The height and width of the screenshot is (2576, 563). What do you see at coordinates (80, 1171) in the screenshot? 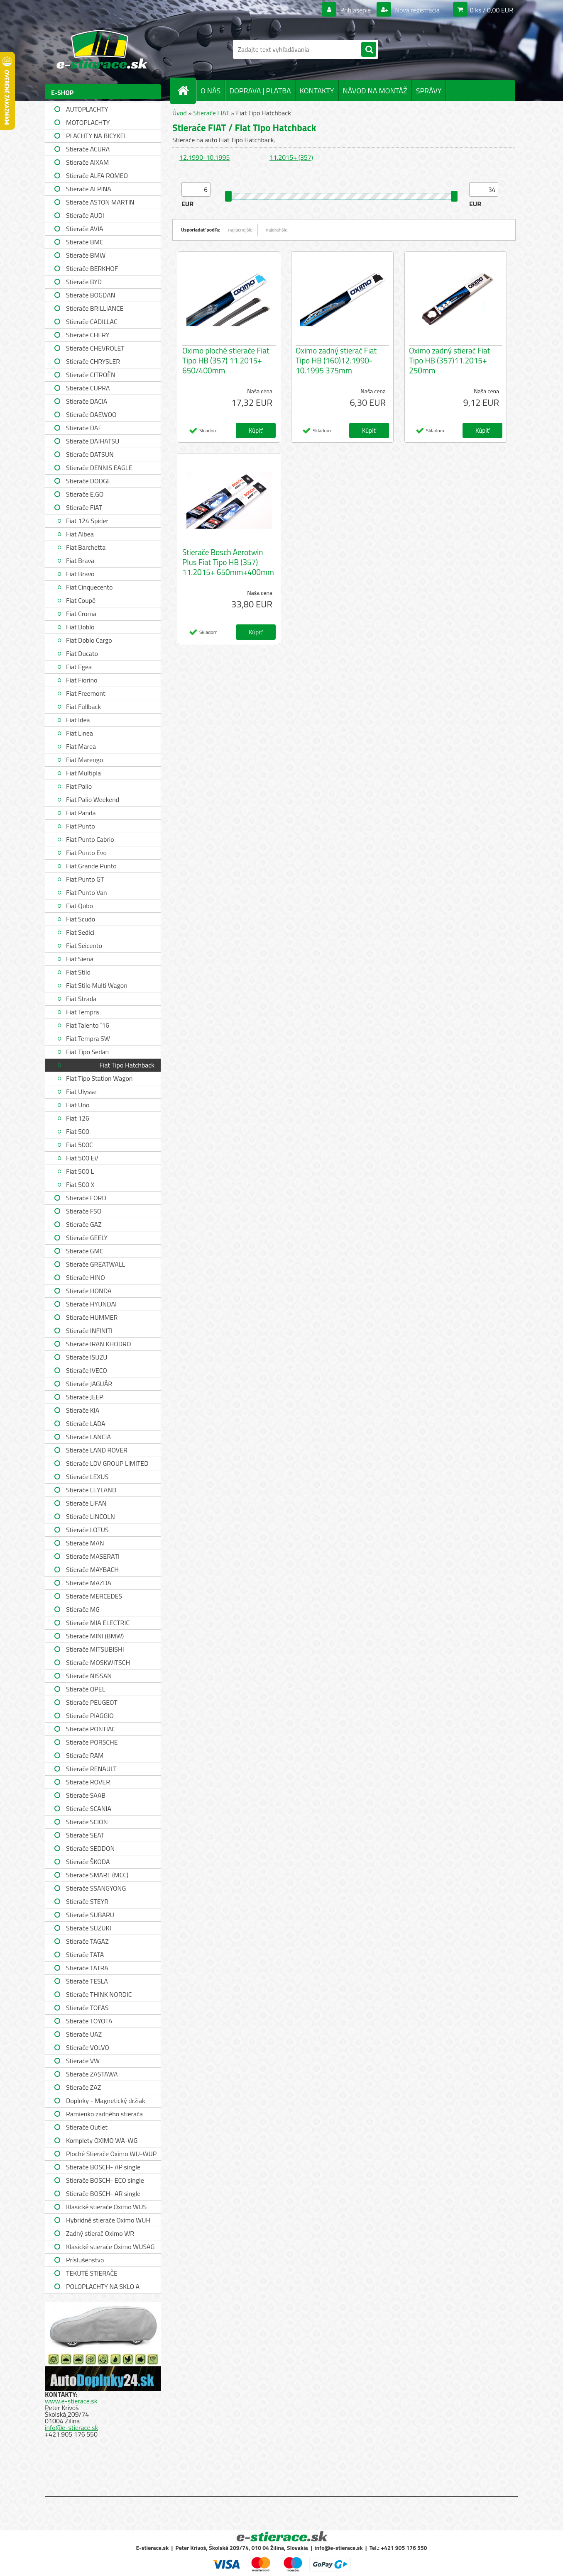
I see `Fiat 500 L` at bounding box center [80, 1171].